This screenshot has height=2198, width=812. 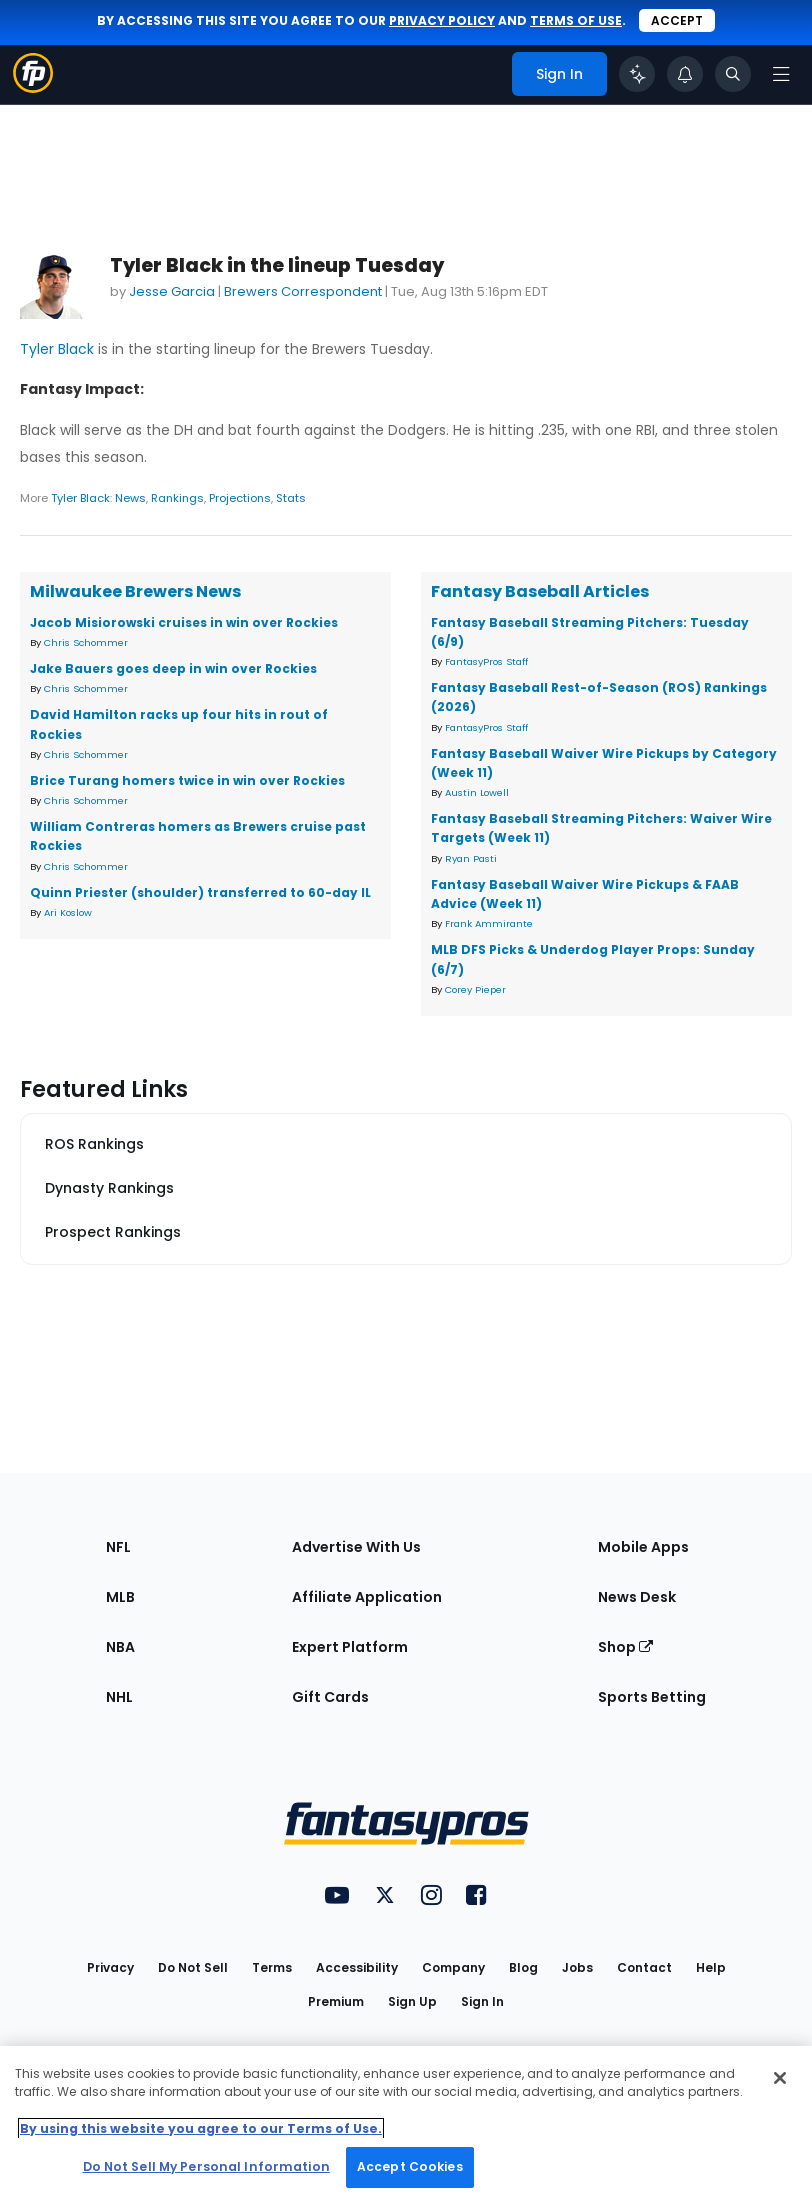 I want to click on Rankings, so click(x=177, y=498).